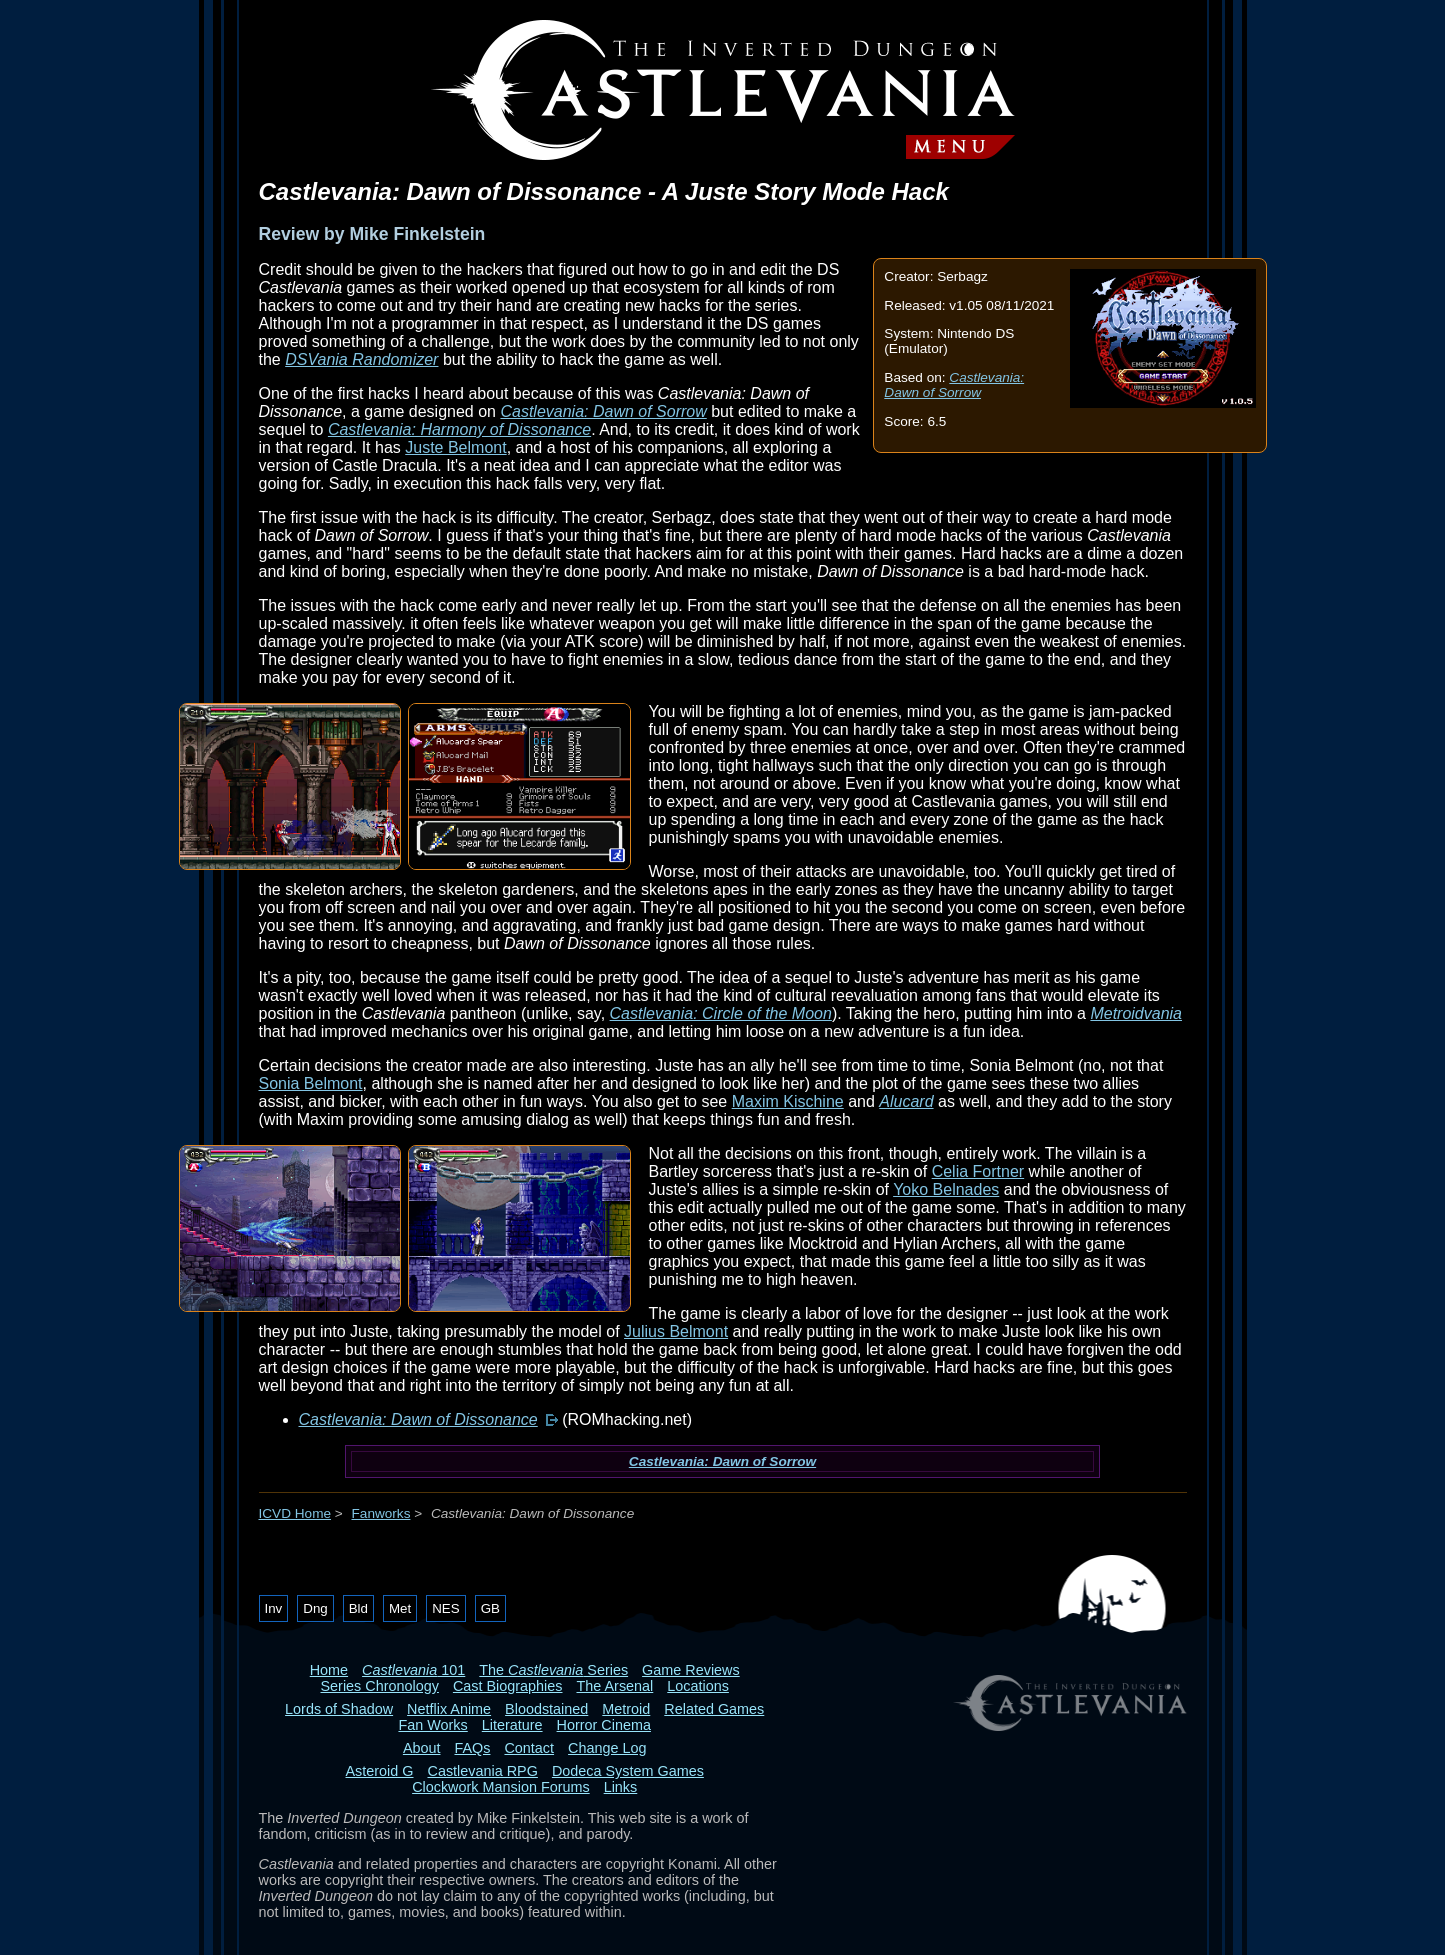 Image resolution: width=1445 pixels, height=1955 pixels. What do you see at coordinates (788, 1101) in the screenshot?
I see `Maxim Kischine` at bounding box center [788, 1101].